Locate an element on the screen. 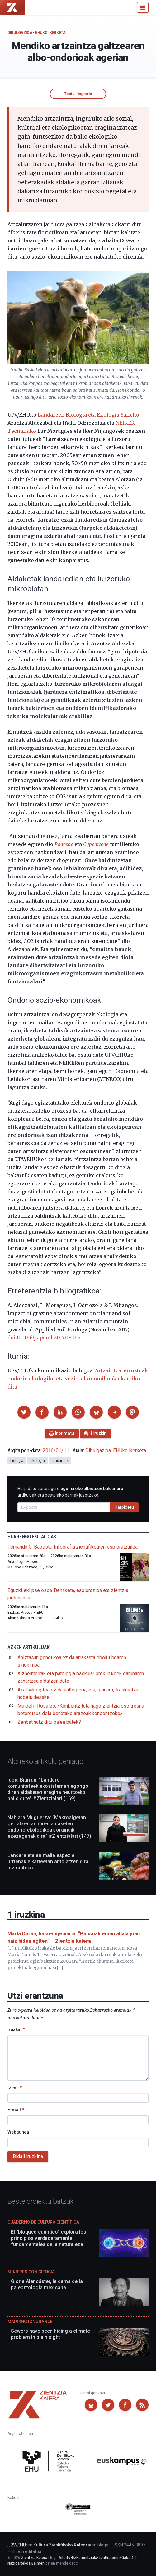 This screenshot has width=156, height=2576. Bidali iruzkina is located at coordinates (28, 2156).